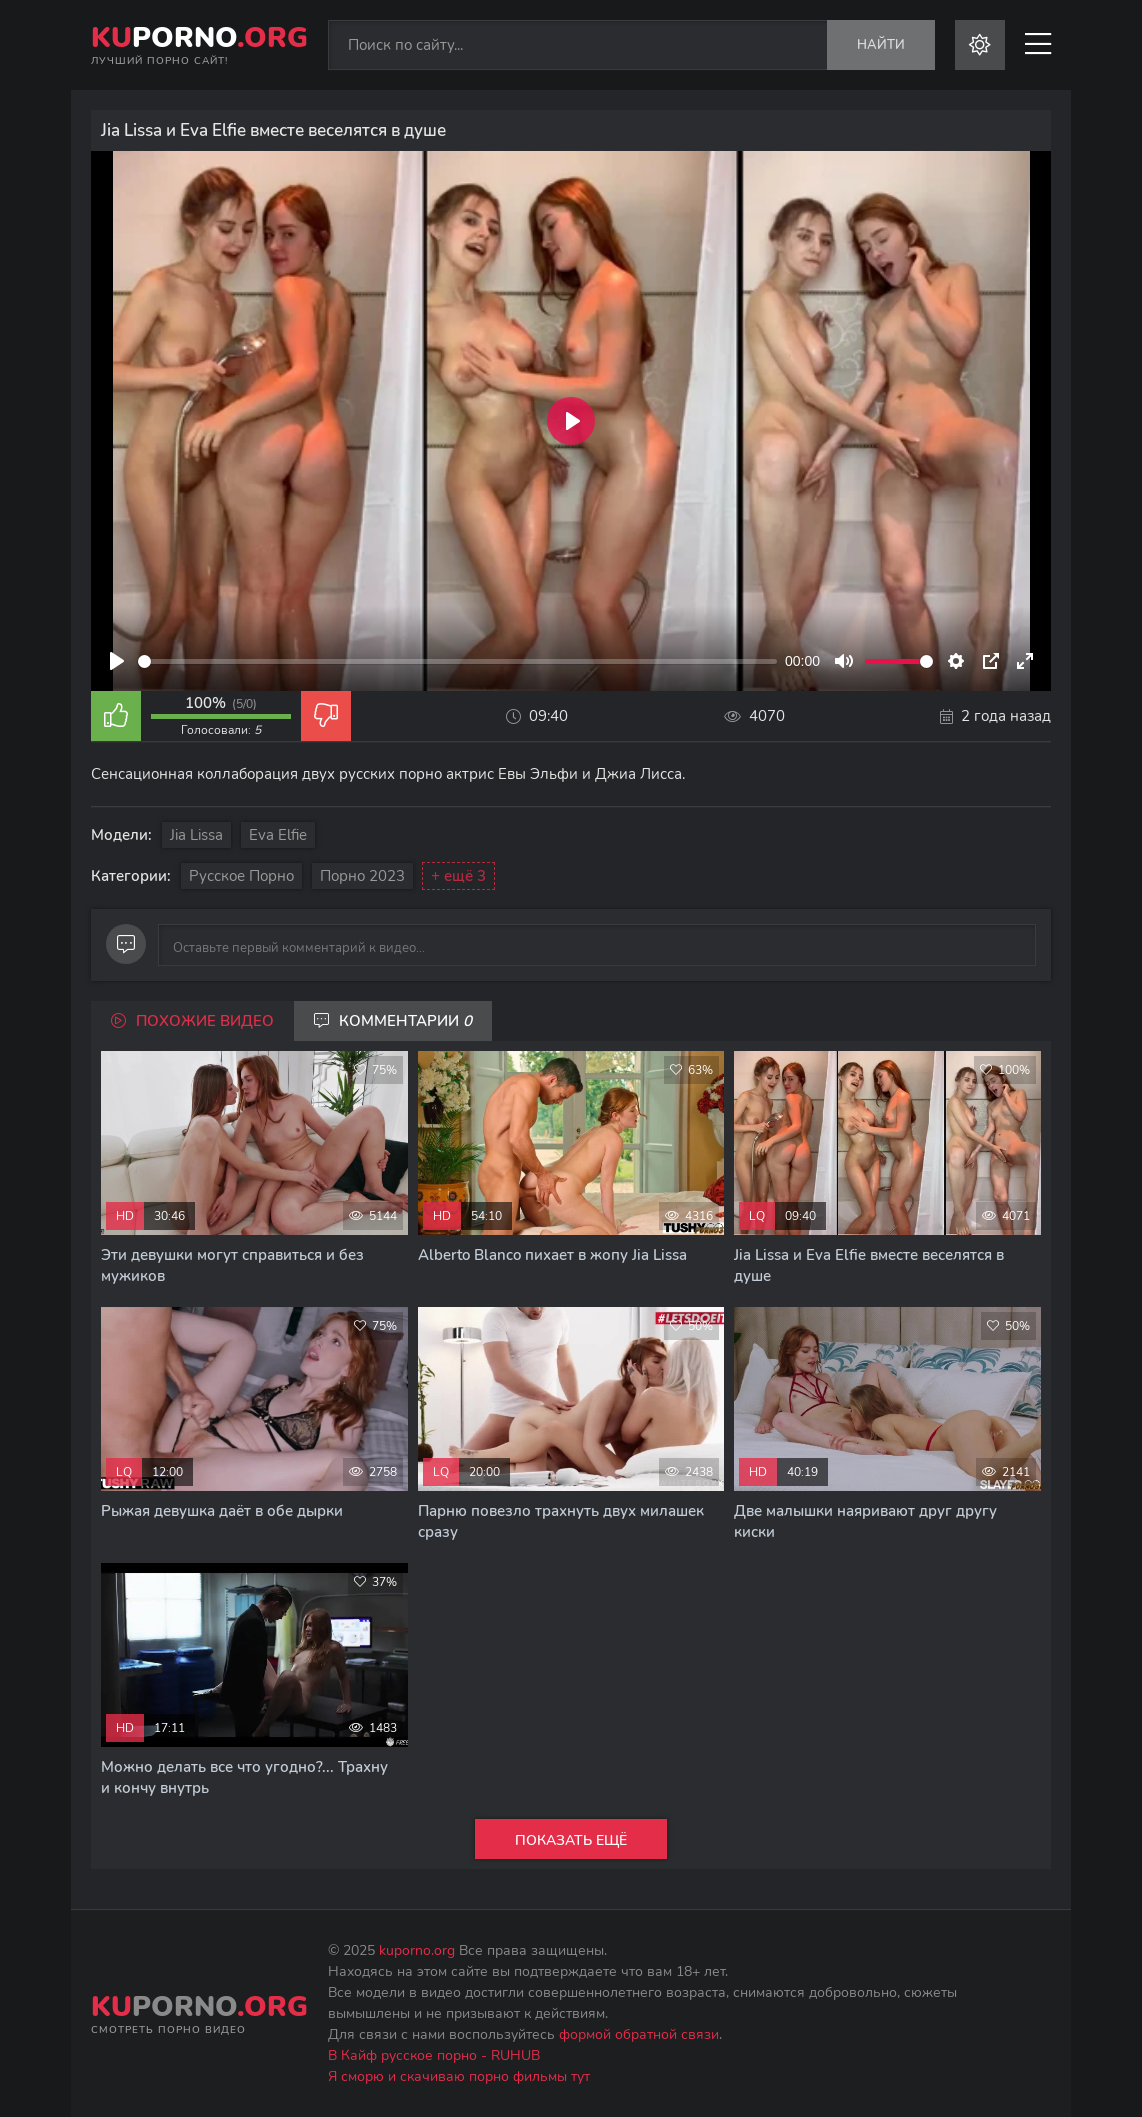  What do you see at coordinates (457, 661) in the screenshot?
I see `[slider]` at bounding box center [457, 661].